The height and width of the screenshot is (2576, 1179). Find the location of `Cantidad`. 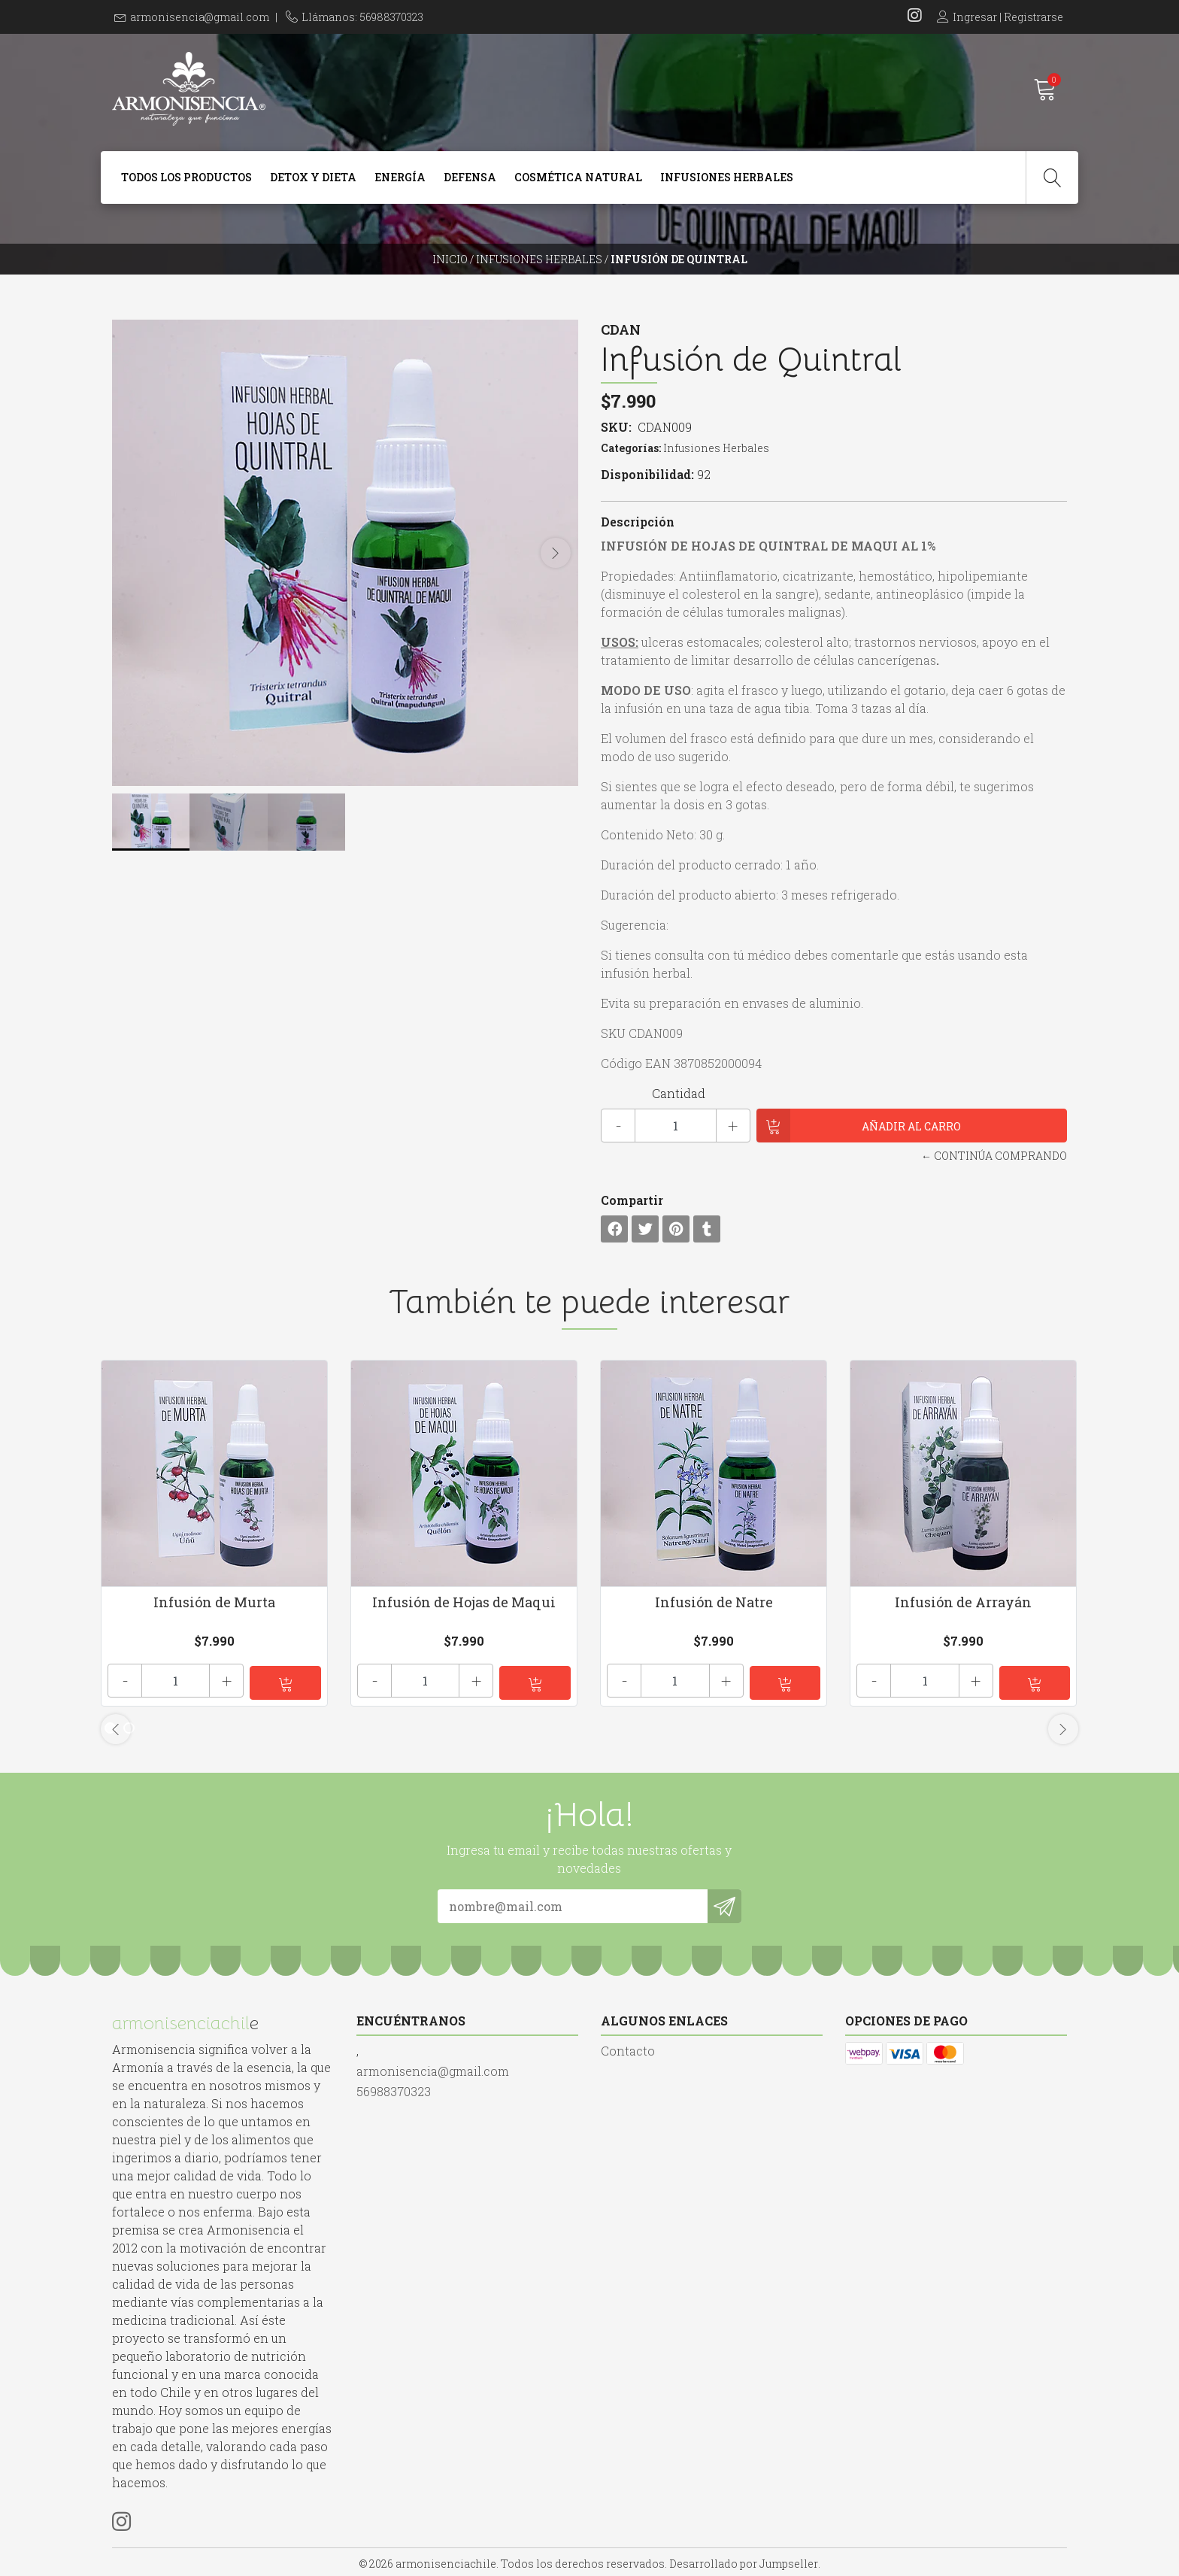

Cantidad is located at coordinates (678, 1093).